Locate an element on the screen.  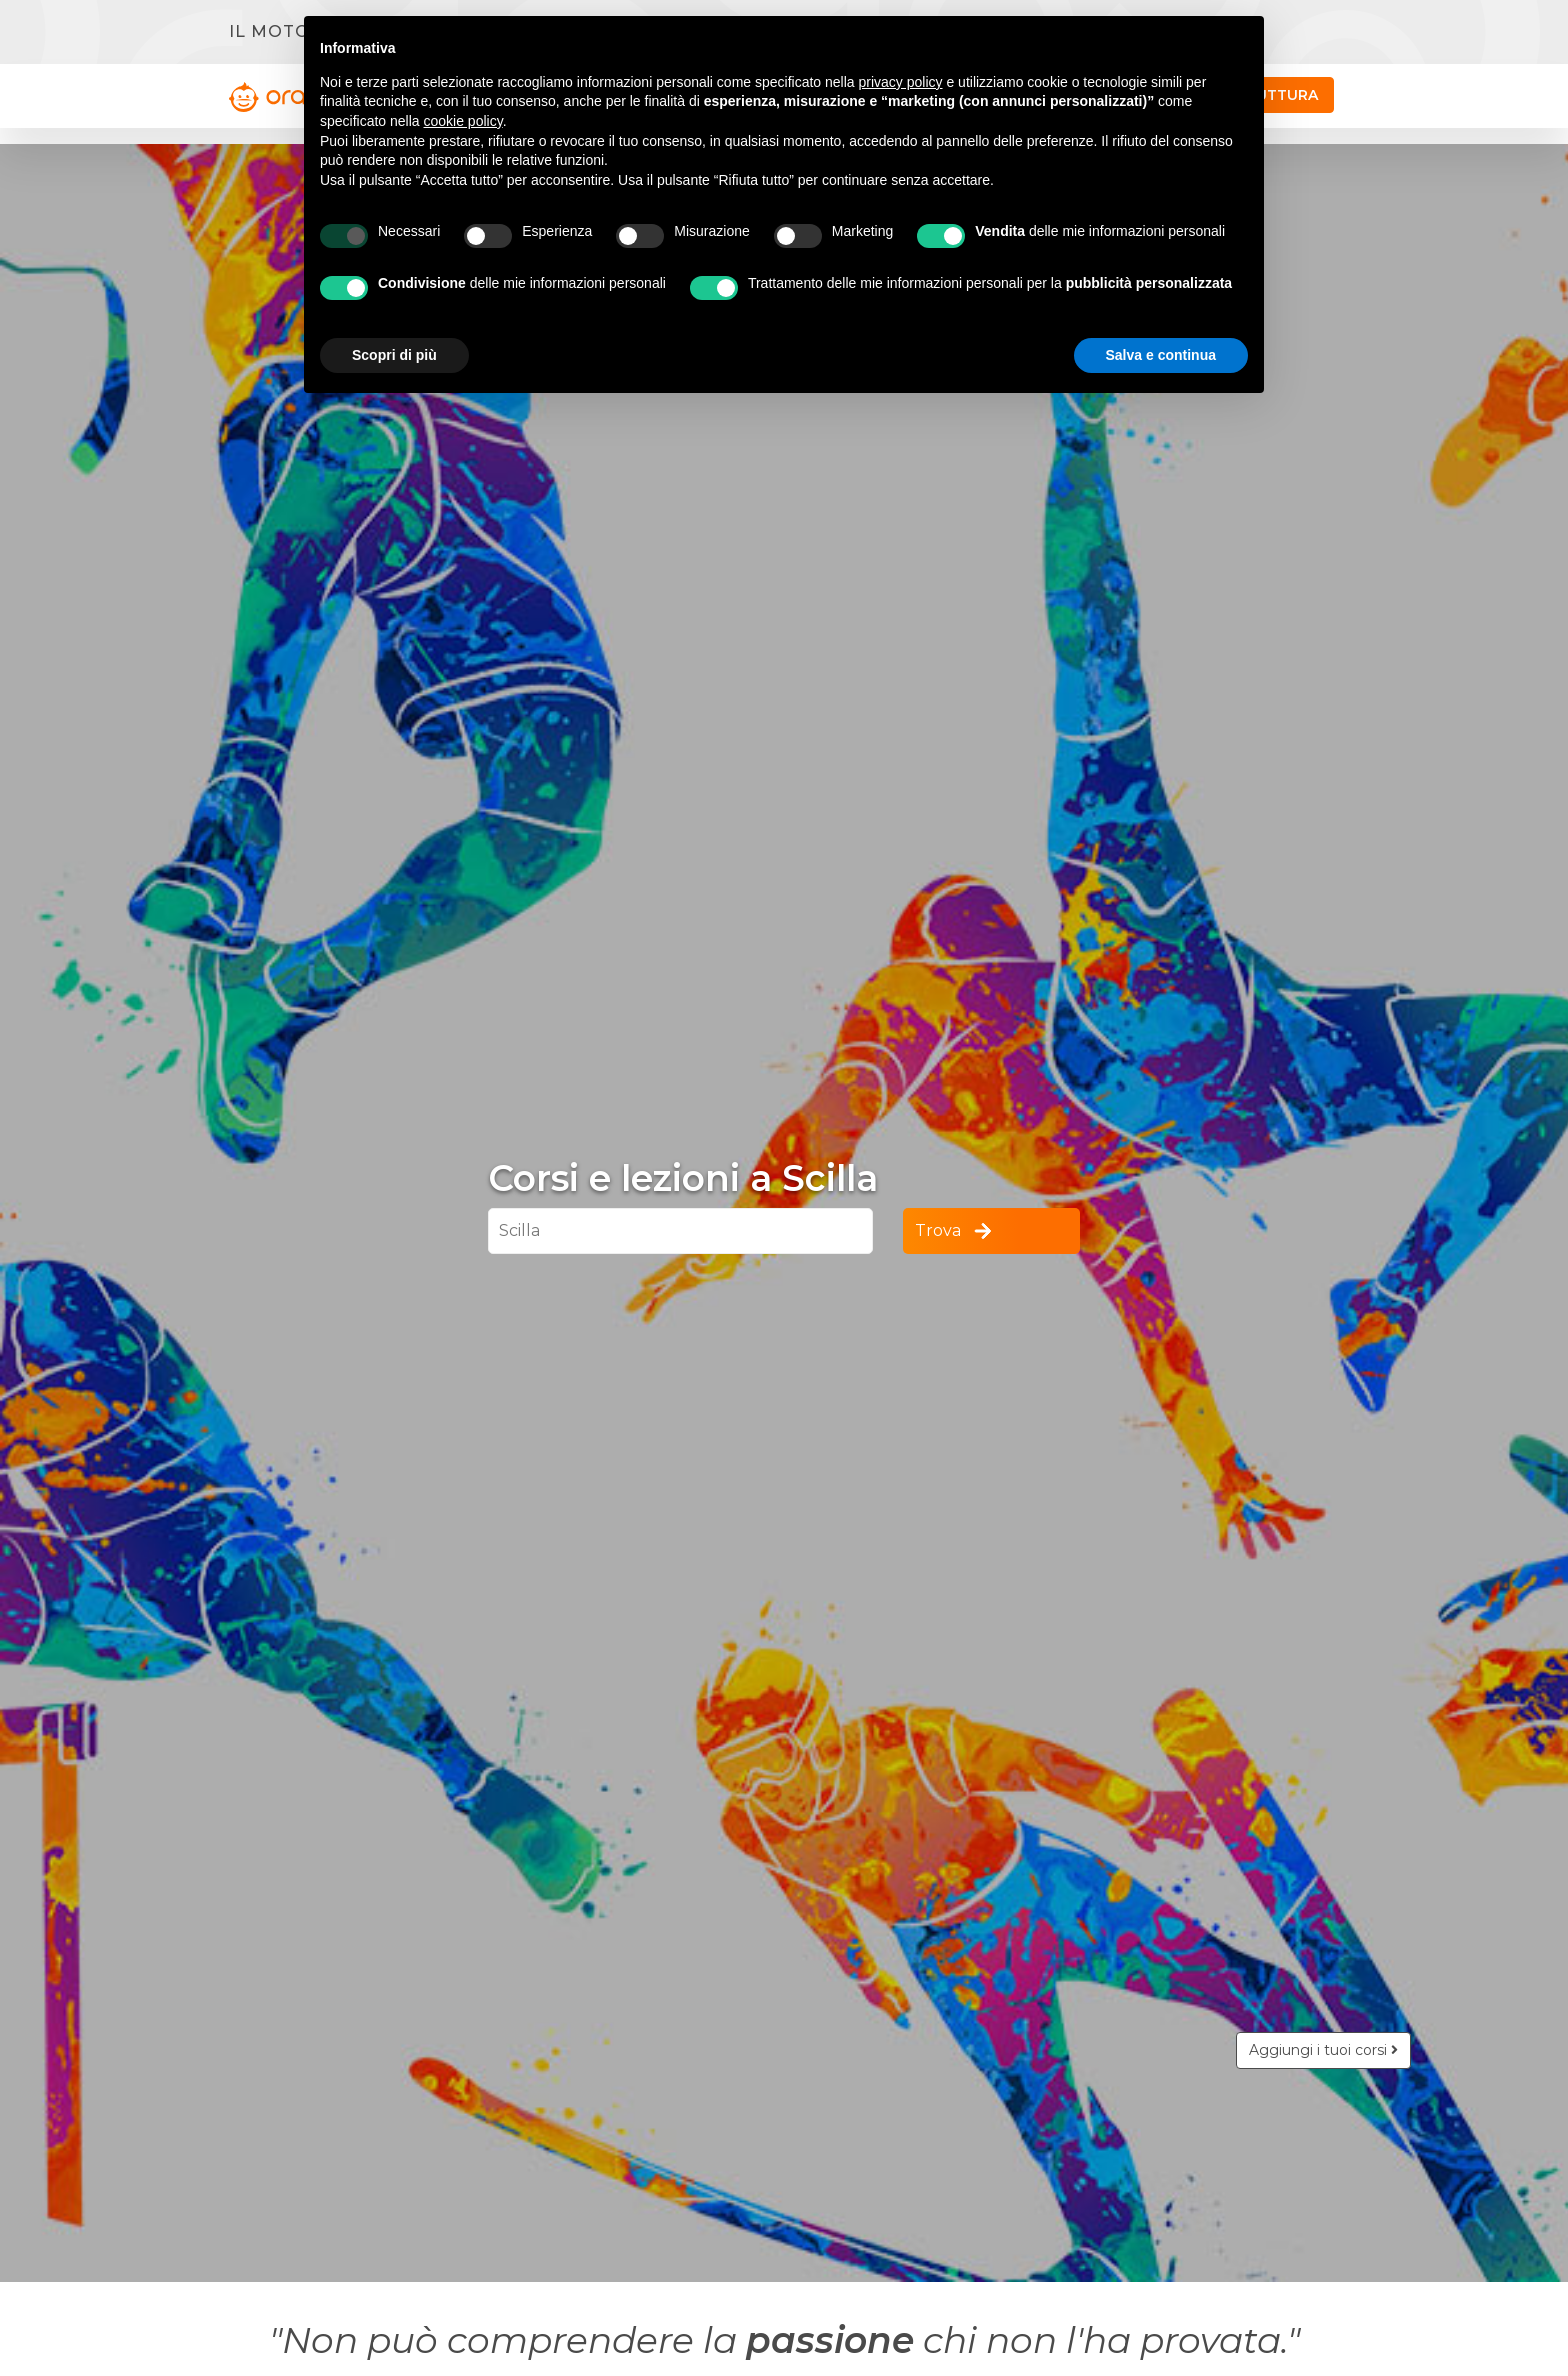
cookie policy [button] is located at coordinates (463, 121).